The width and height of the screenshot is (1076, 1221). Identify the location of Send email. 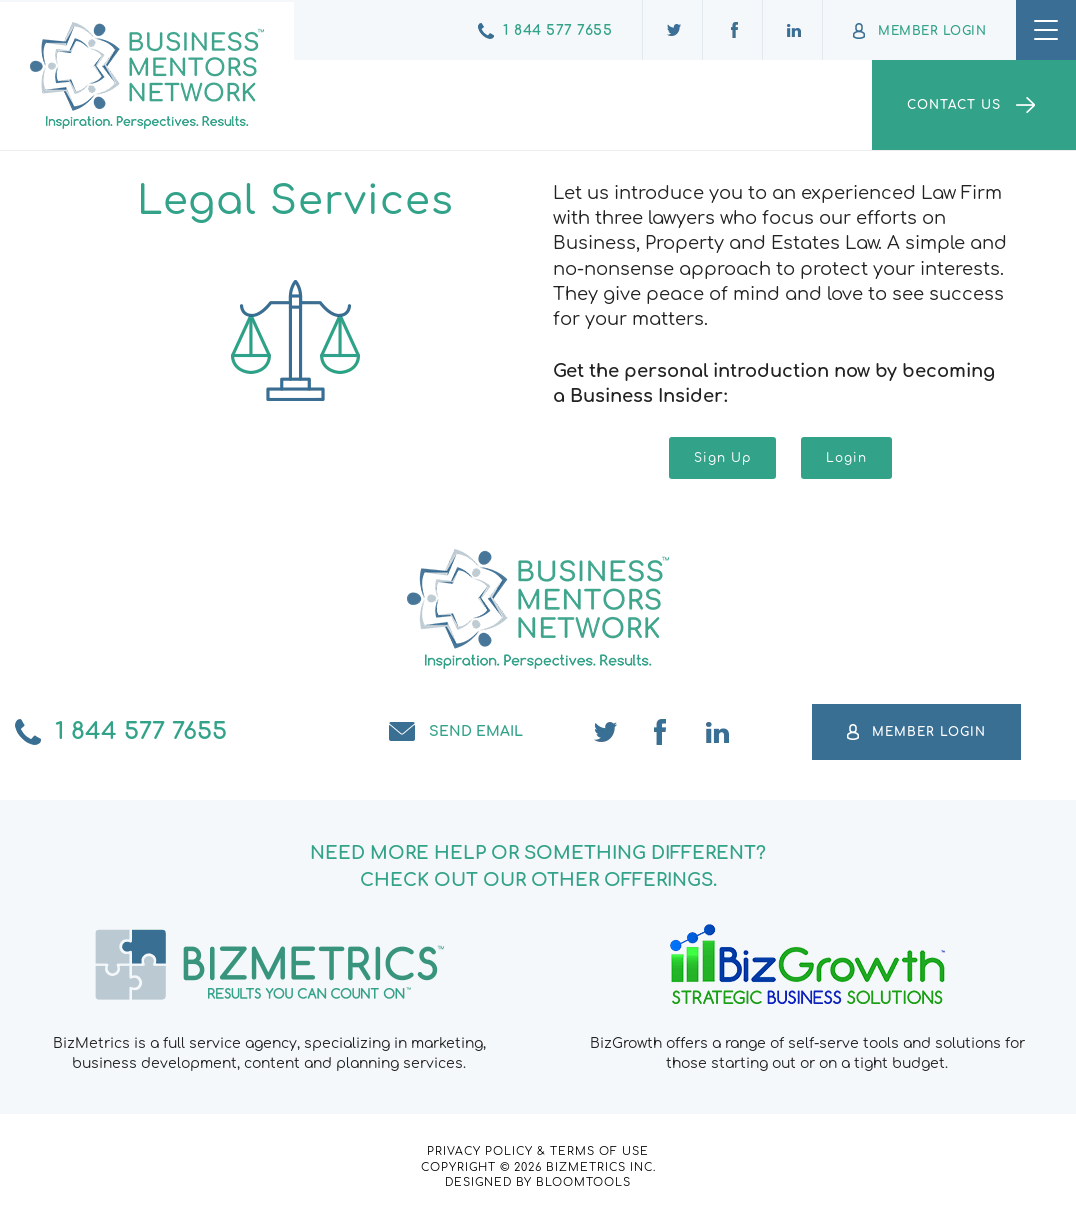
(476, 731).